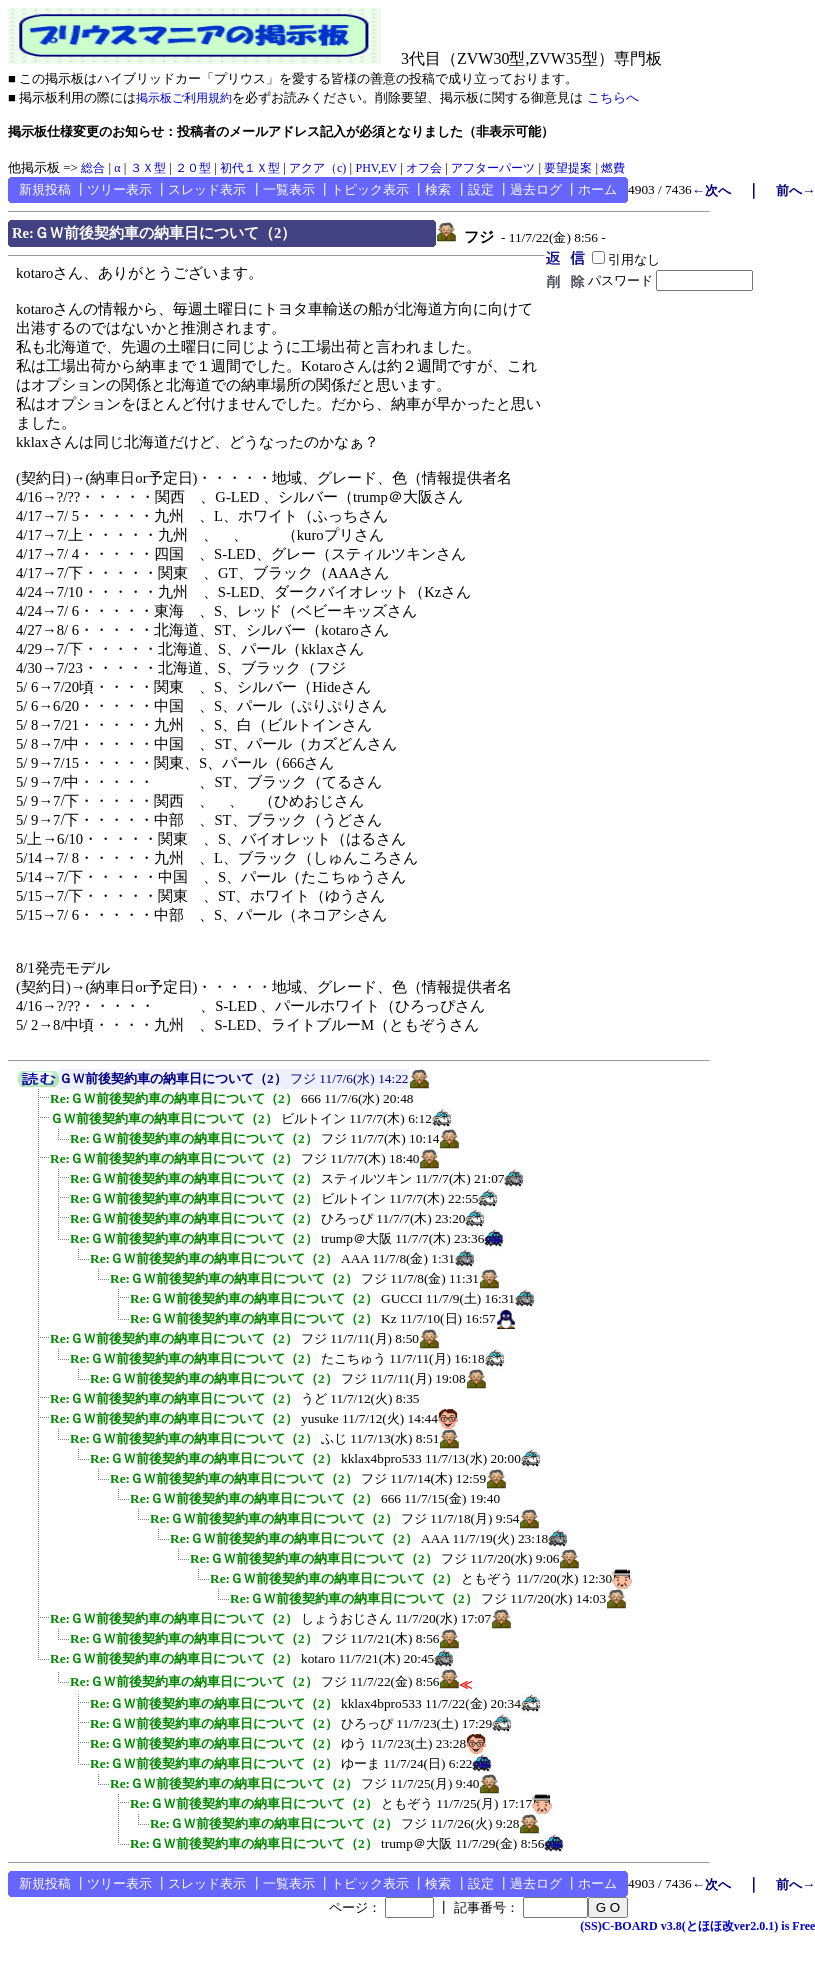  What do you see at coordinates (45, 189) in the screenshot?
I see `新規投稿` at bounding box center [45, 189].